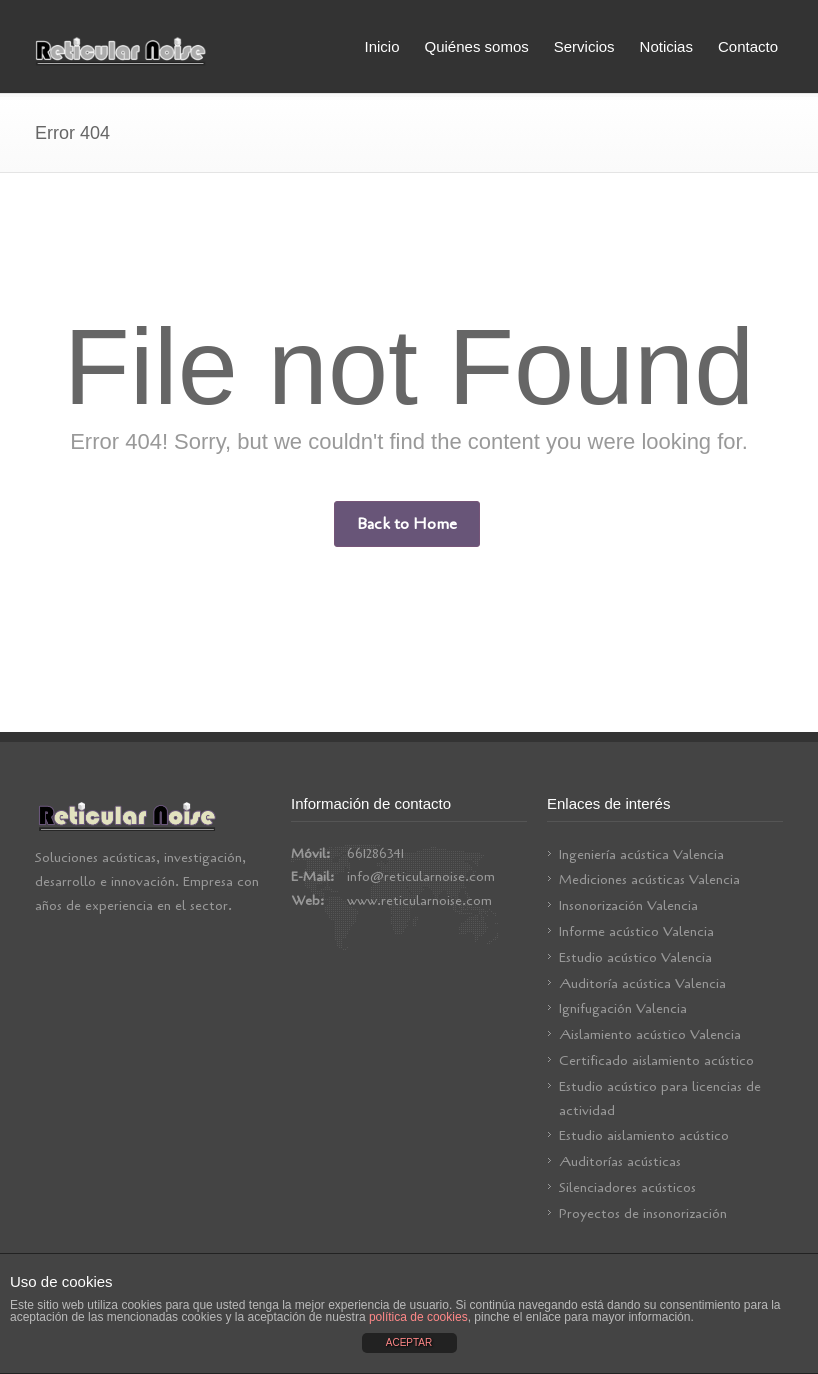 This screenshot has height=1374, width=818. Describe the element at coordinates (636, 931) in the screenshot. I see `Informe acústico Valencia` at that location.